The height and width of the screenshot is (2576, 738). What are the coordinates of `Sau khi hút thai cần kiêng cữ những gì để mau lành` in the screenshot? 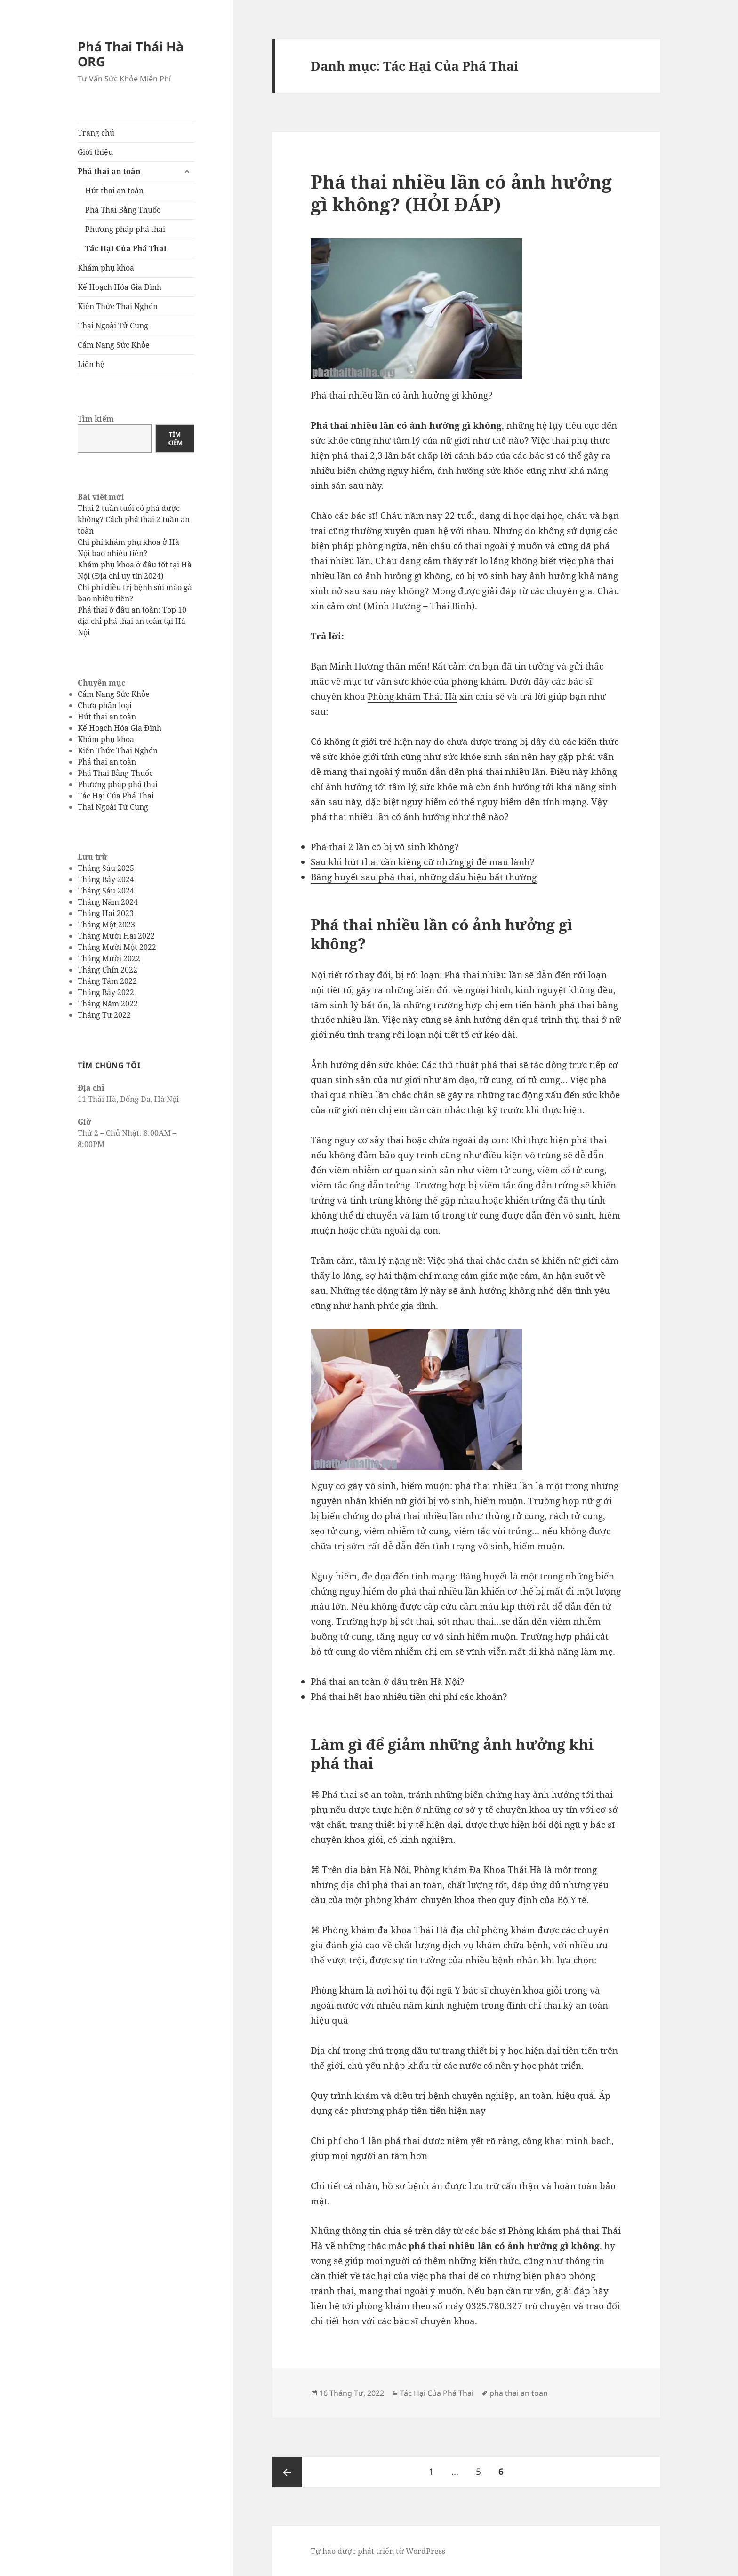 It's located at (420, 862).